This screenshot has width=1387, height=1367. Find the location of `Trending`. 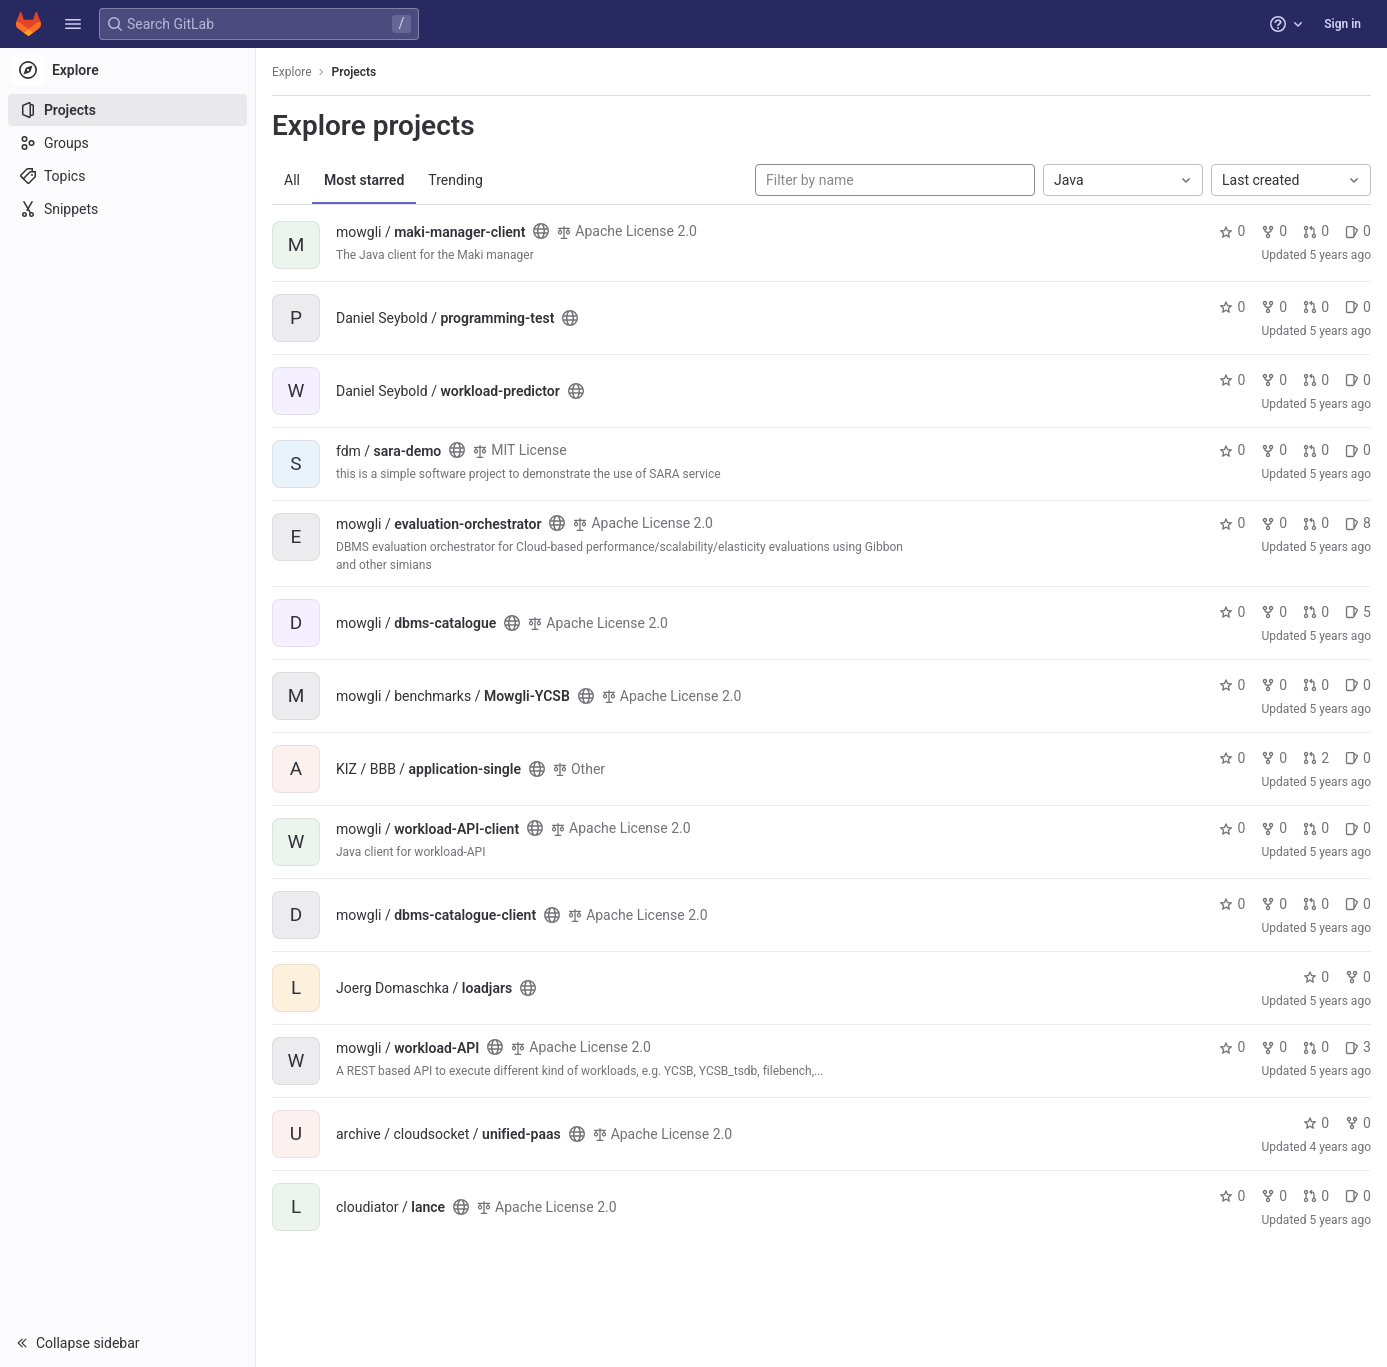

Trending is located at coordinates (455, 180).